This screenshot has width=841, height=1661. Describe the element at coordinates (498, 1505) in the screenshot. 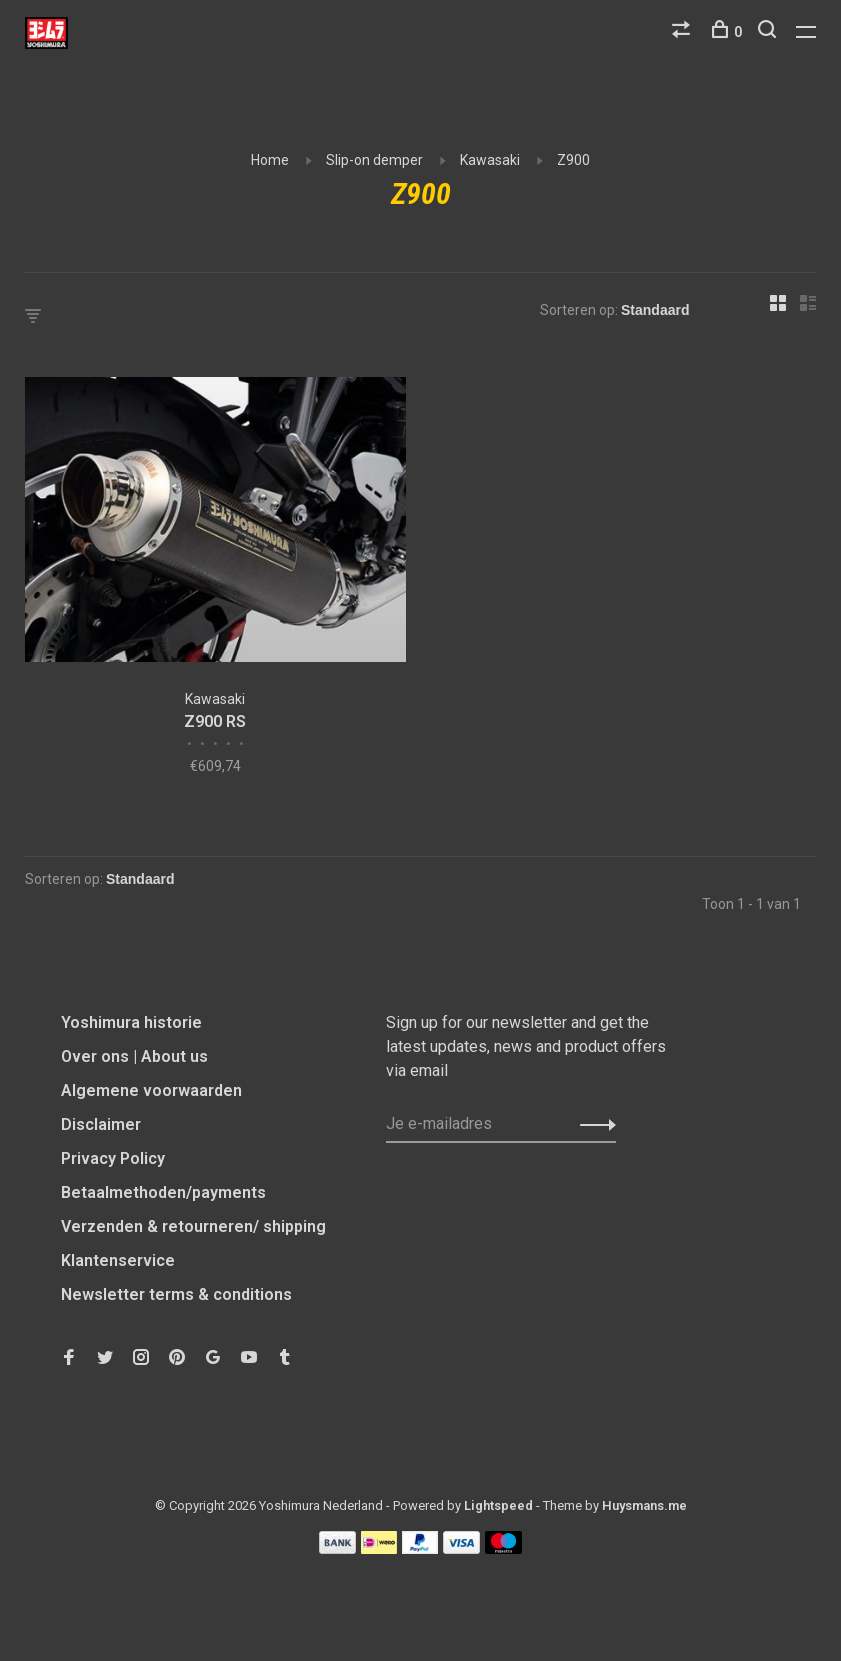

I see `Lightspeed` at that location.